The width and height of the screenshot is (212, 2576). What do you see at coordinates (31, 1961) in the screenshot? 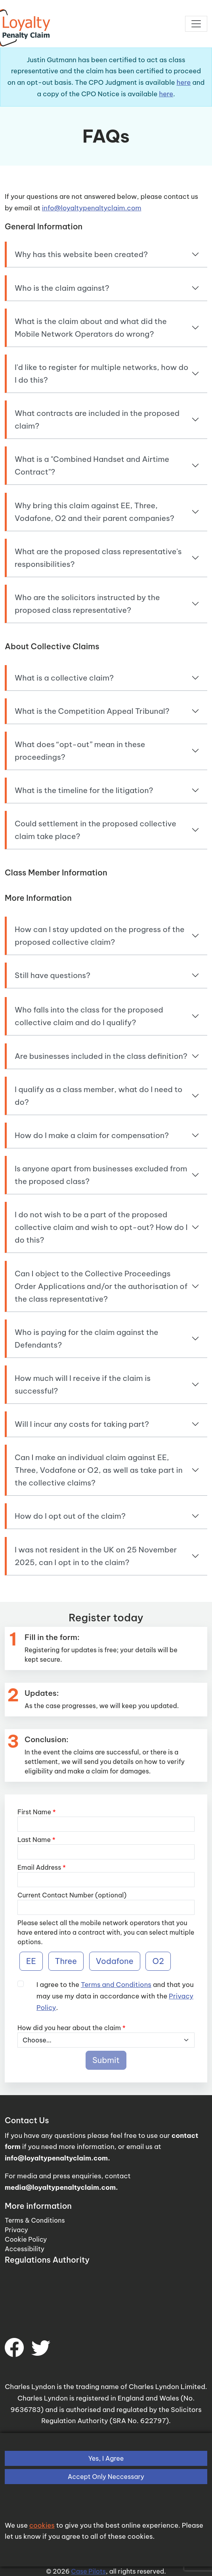
I see `EE` at bounding box center [31, 1961].